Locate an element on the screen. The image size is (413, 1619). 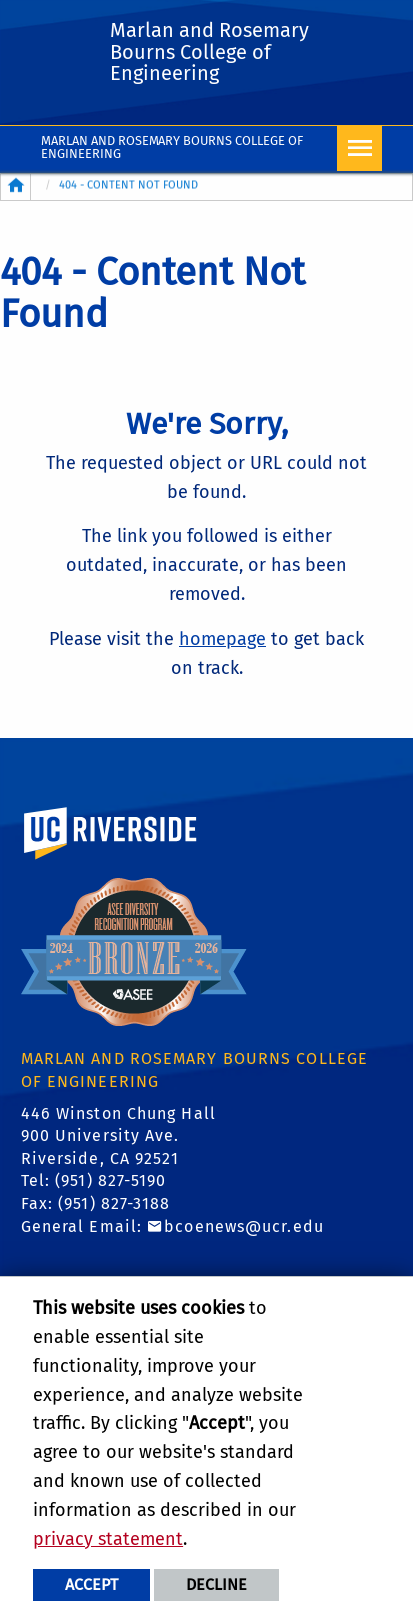
[Redirects to the homepage of this site.] is located at coordinates (16, 187).